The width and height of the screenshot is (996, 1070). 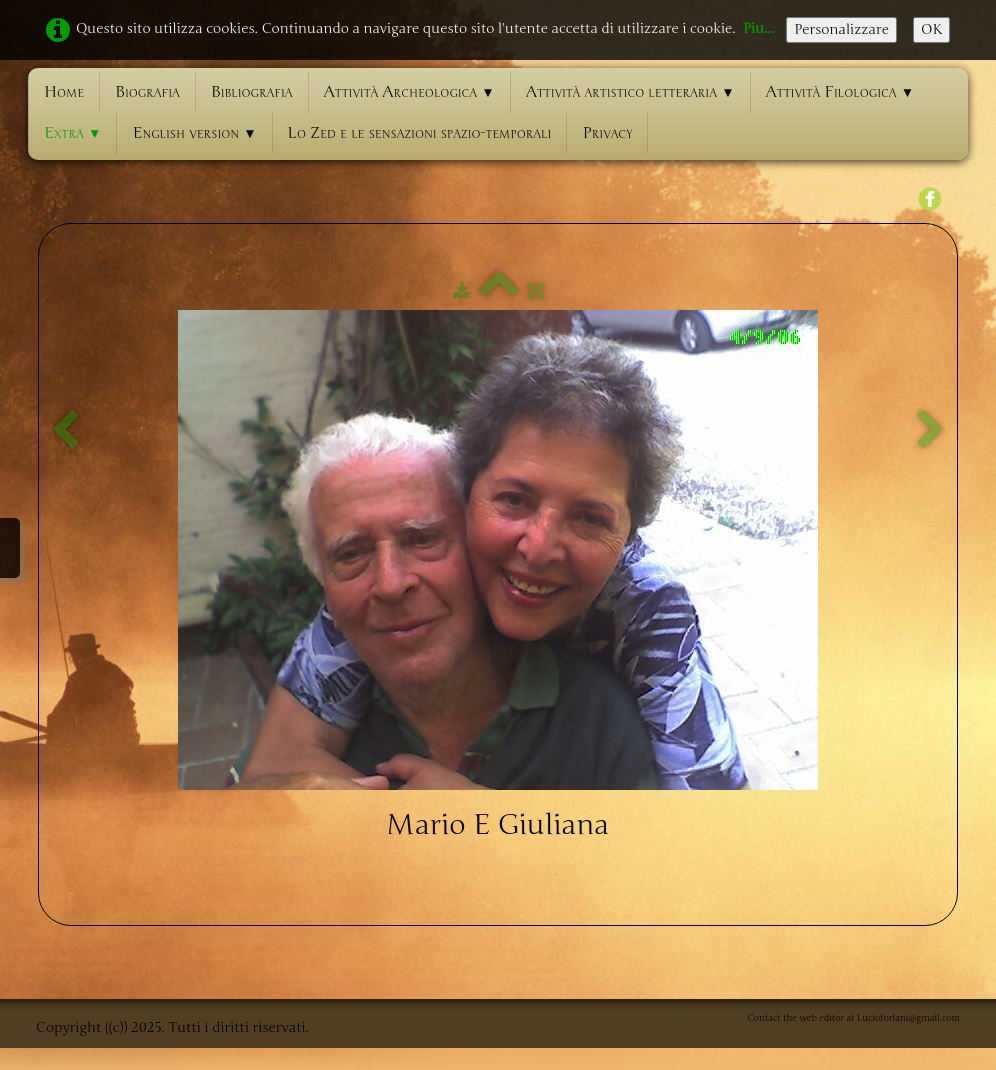 I want to click on Extra, so click(x=72, y=133).